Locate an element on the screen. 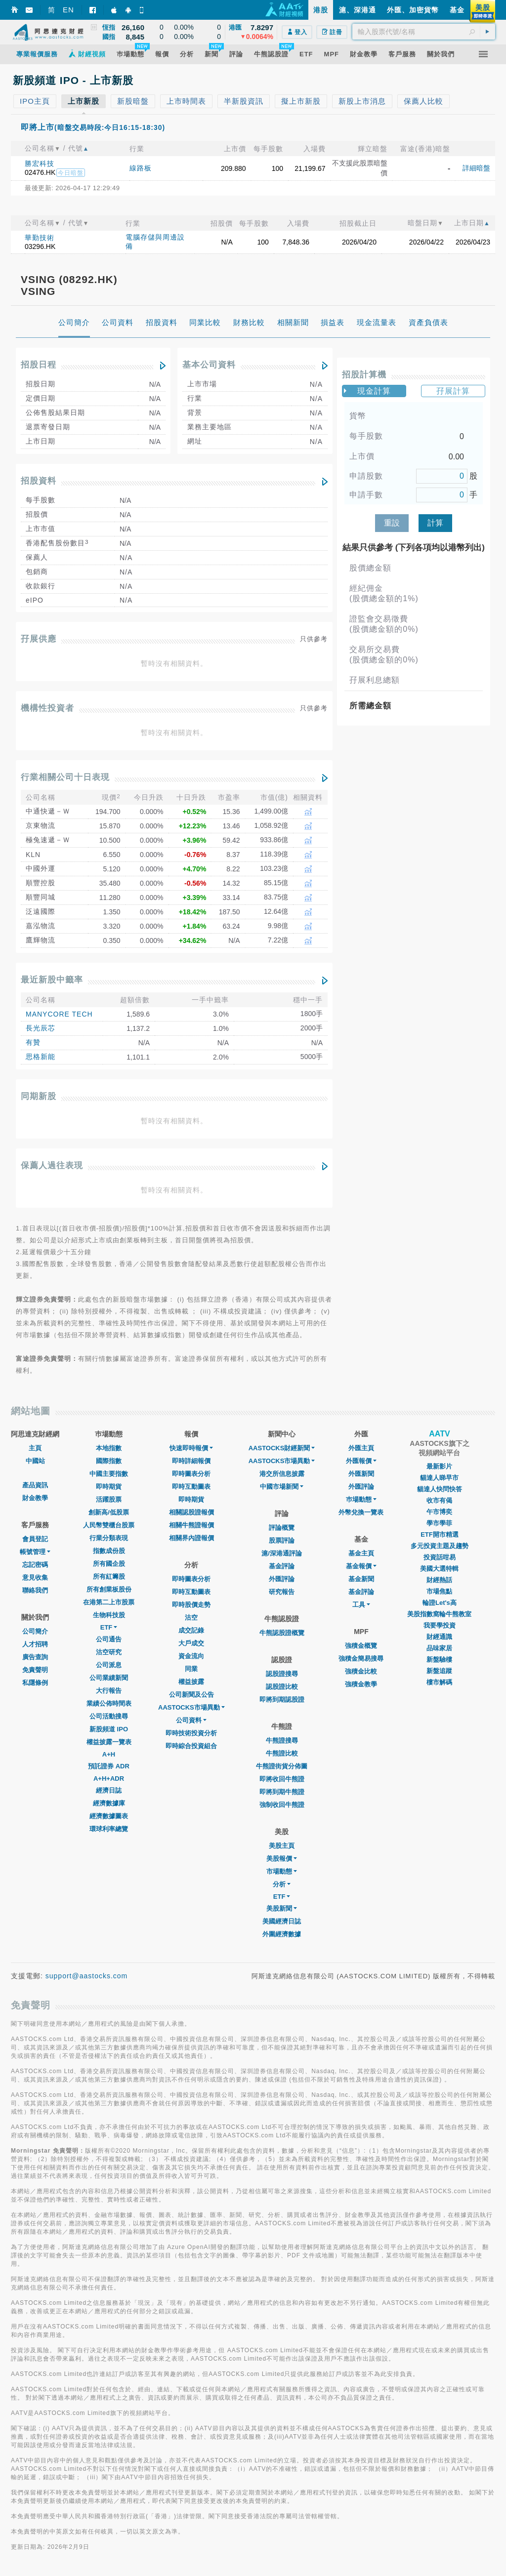  貓達人睇早市 is located at coordinates (439, 1477).